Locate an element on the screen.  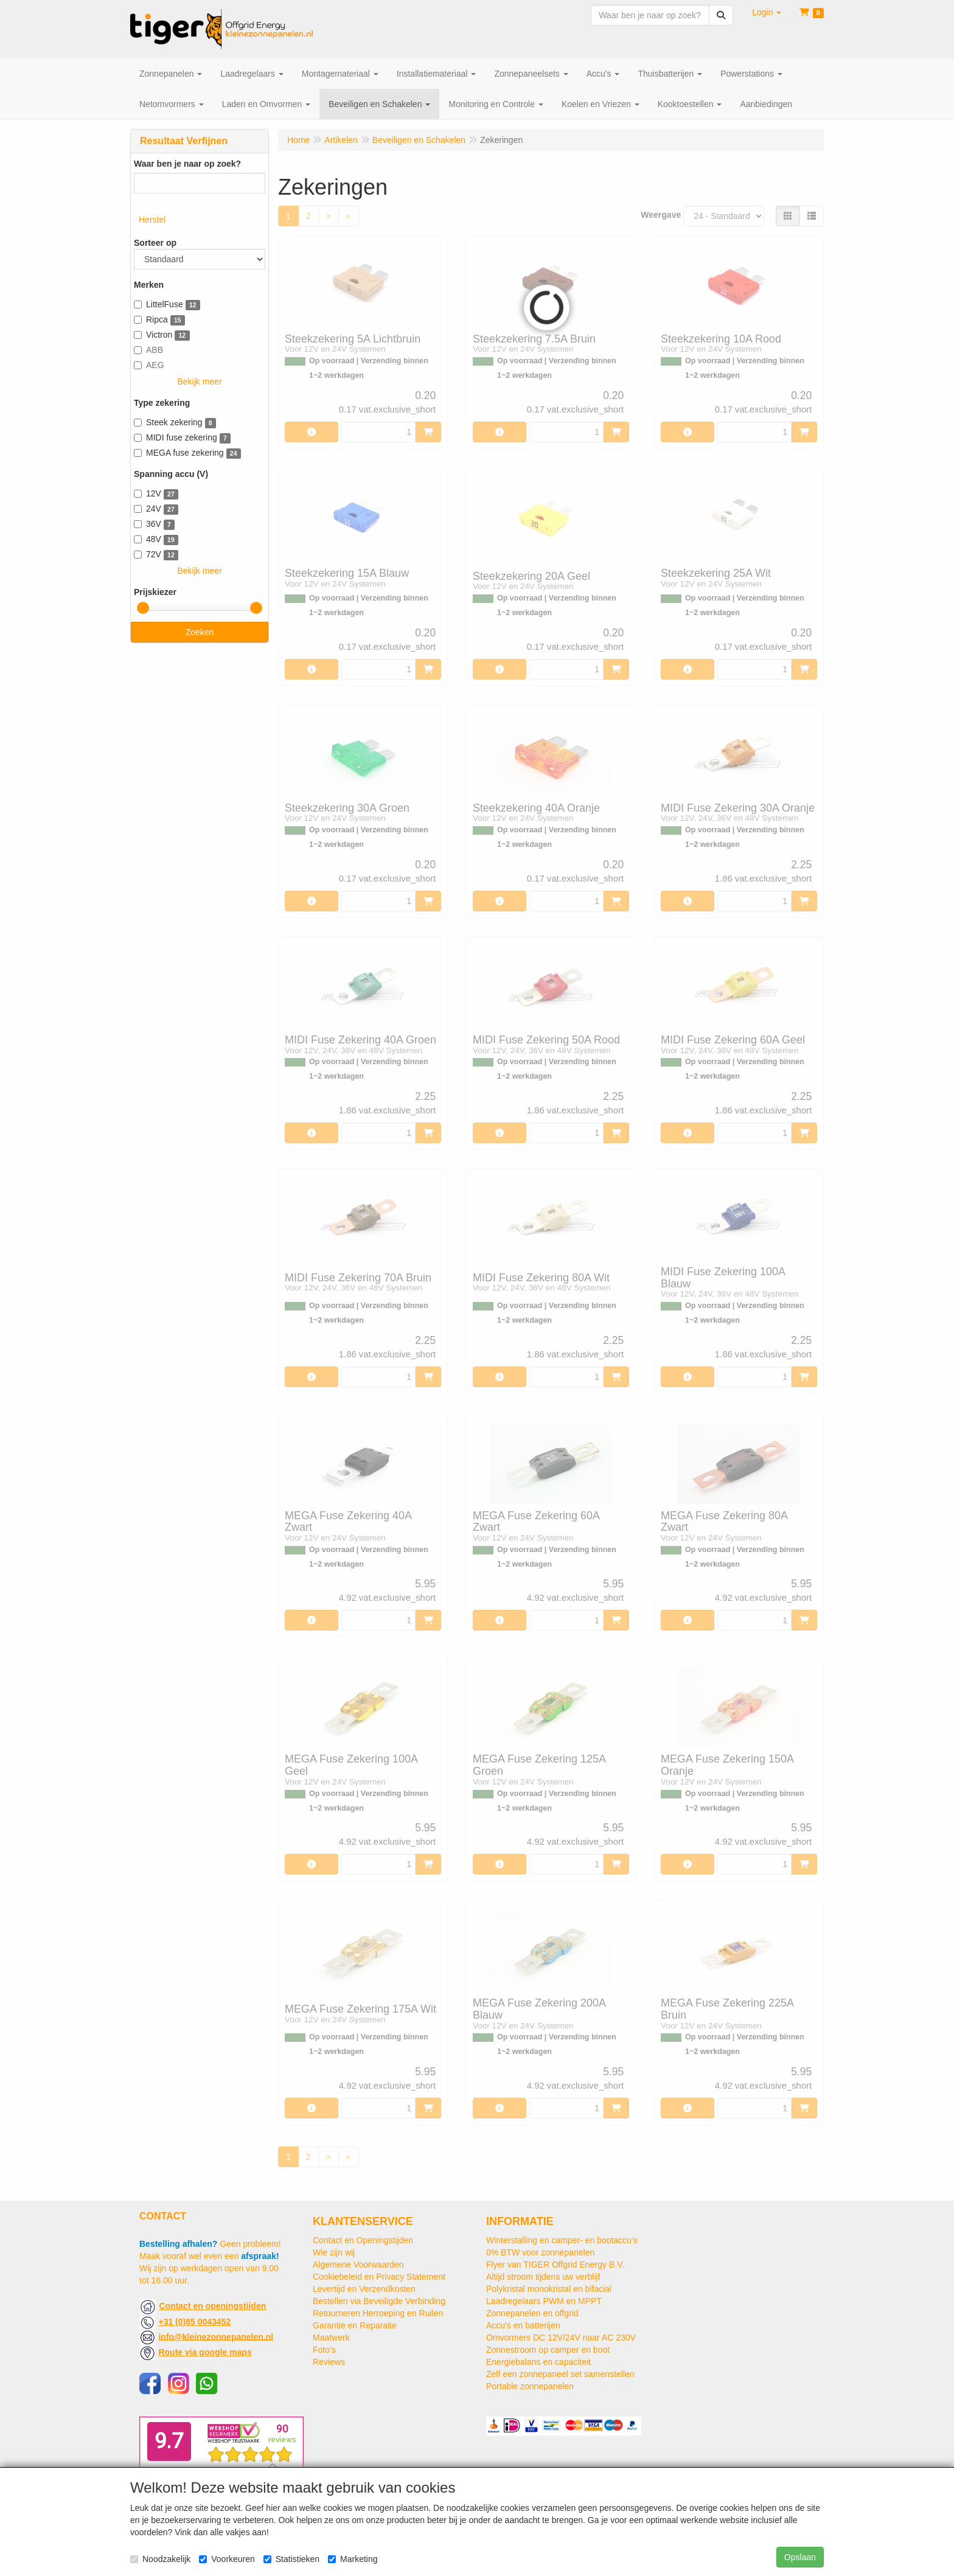
Reviews is located at coordinates (329, 2362).